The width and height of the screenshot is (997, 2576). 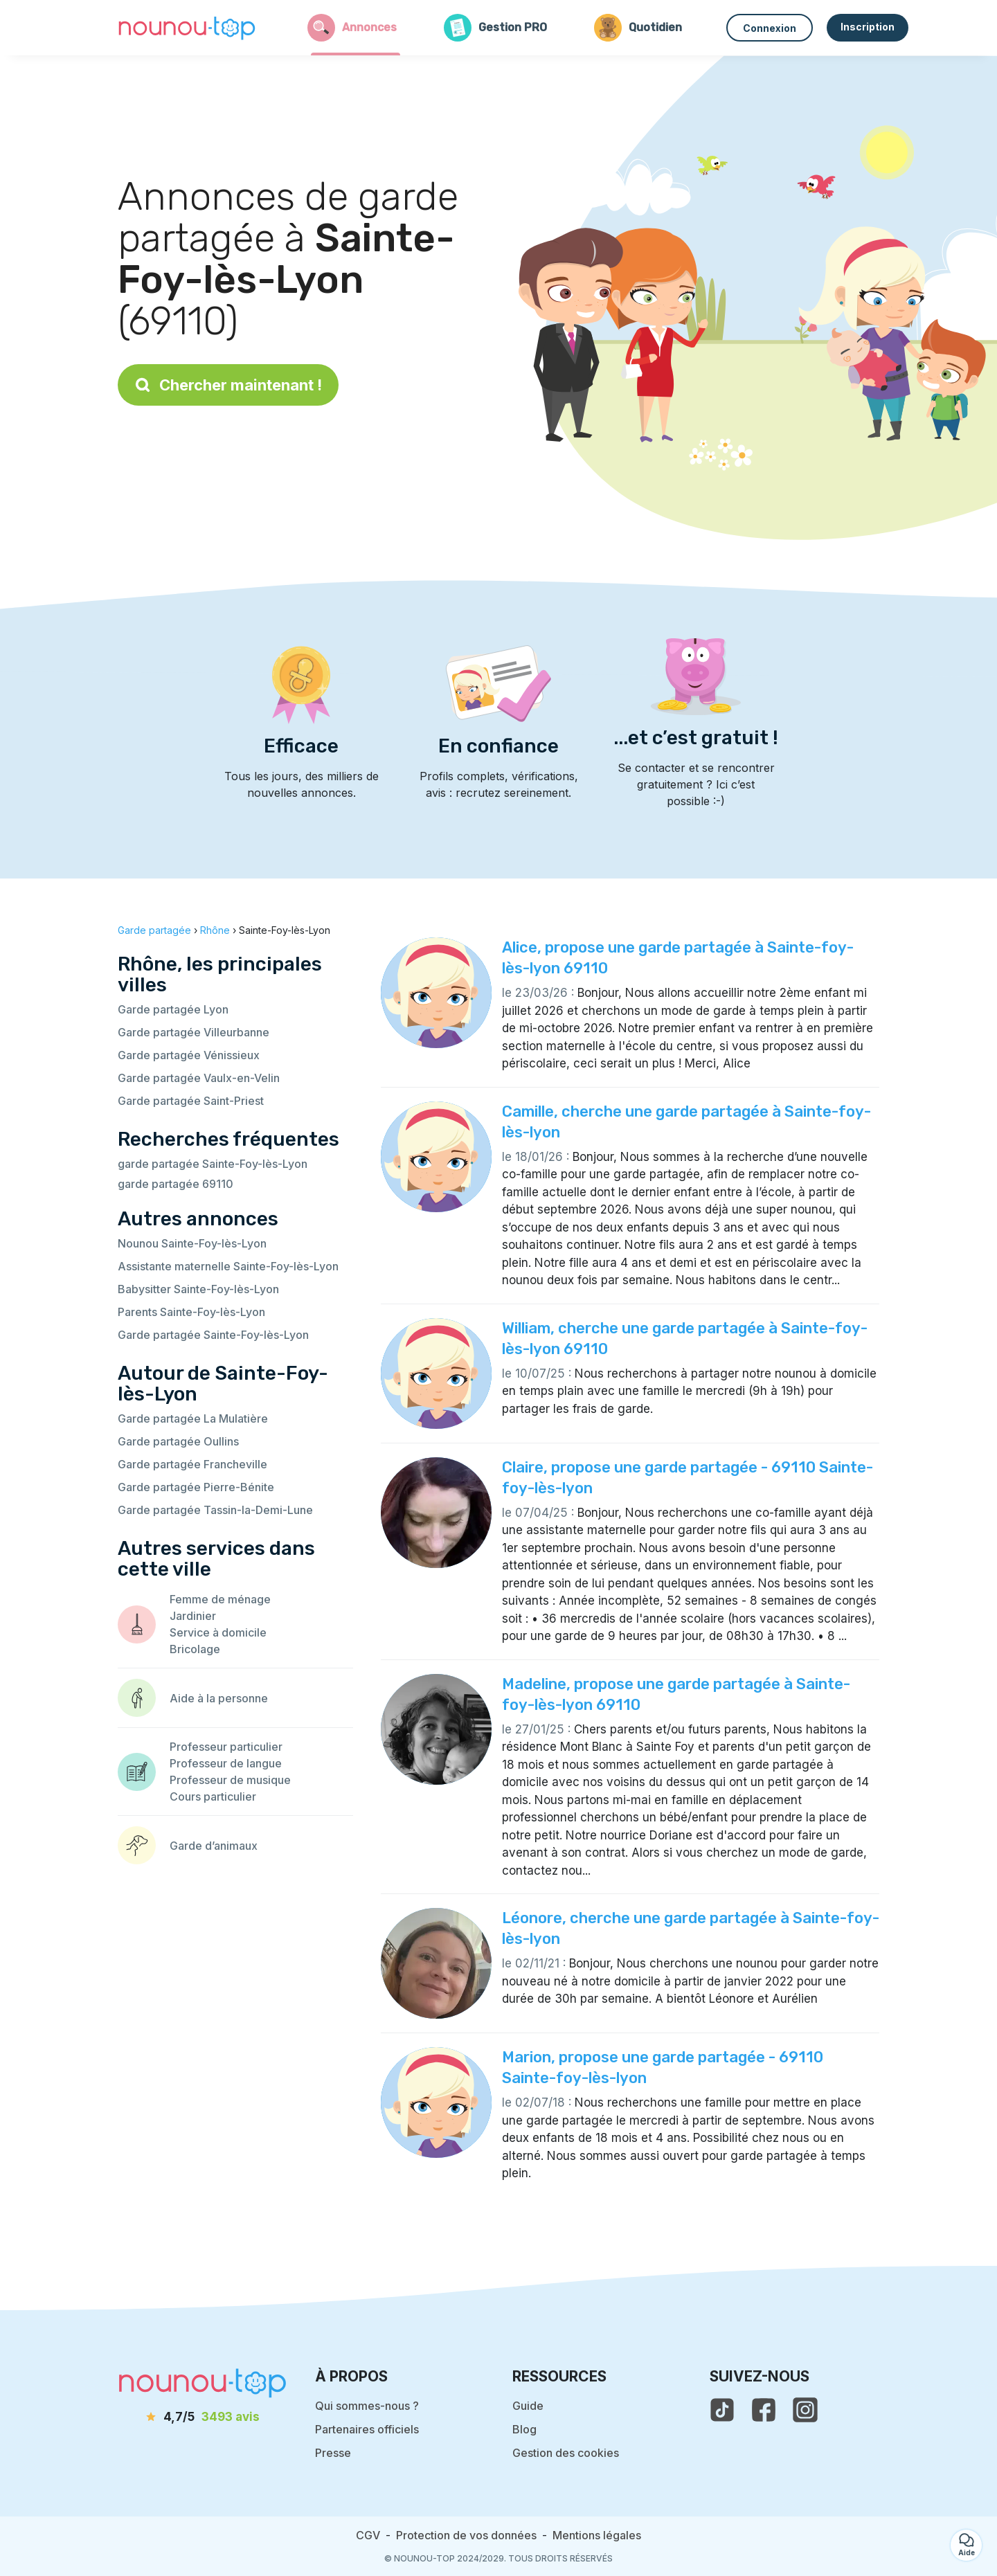 What do you see at coordinates (173, 1009) in the screenshot?
I see `Garde partagée Lyon` at bounding box center [173, 1009].